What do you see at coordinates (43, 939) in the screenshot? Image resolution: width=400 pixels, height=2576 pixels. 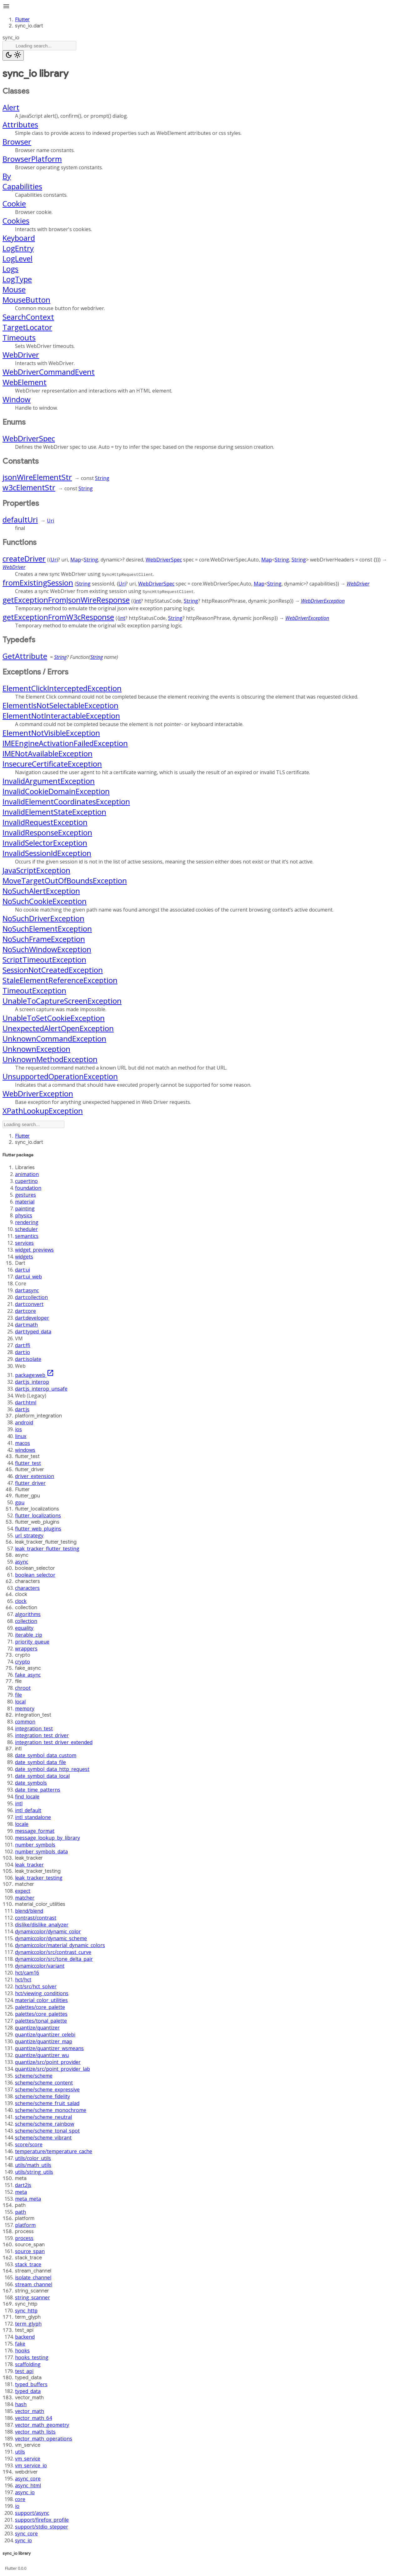 I see `NoSuchFrameException` at bounding box center [43, 939].